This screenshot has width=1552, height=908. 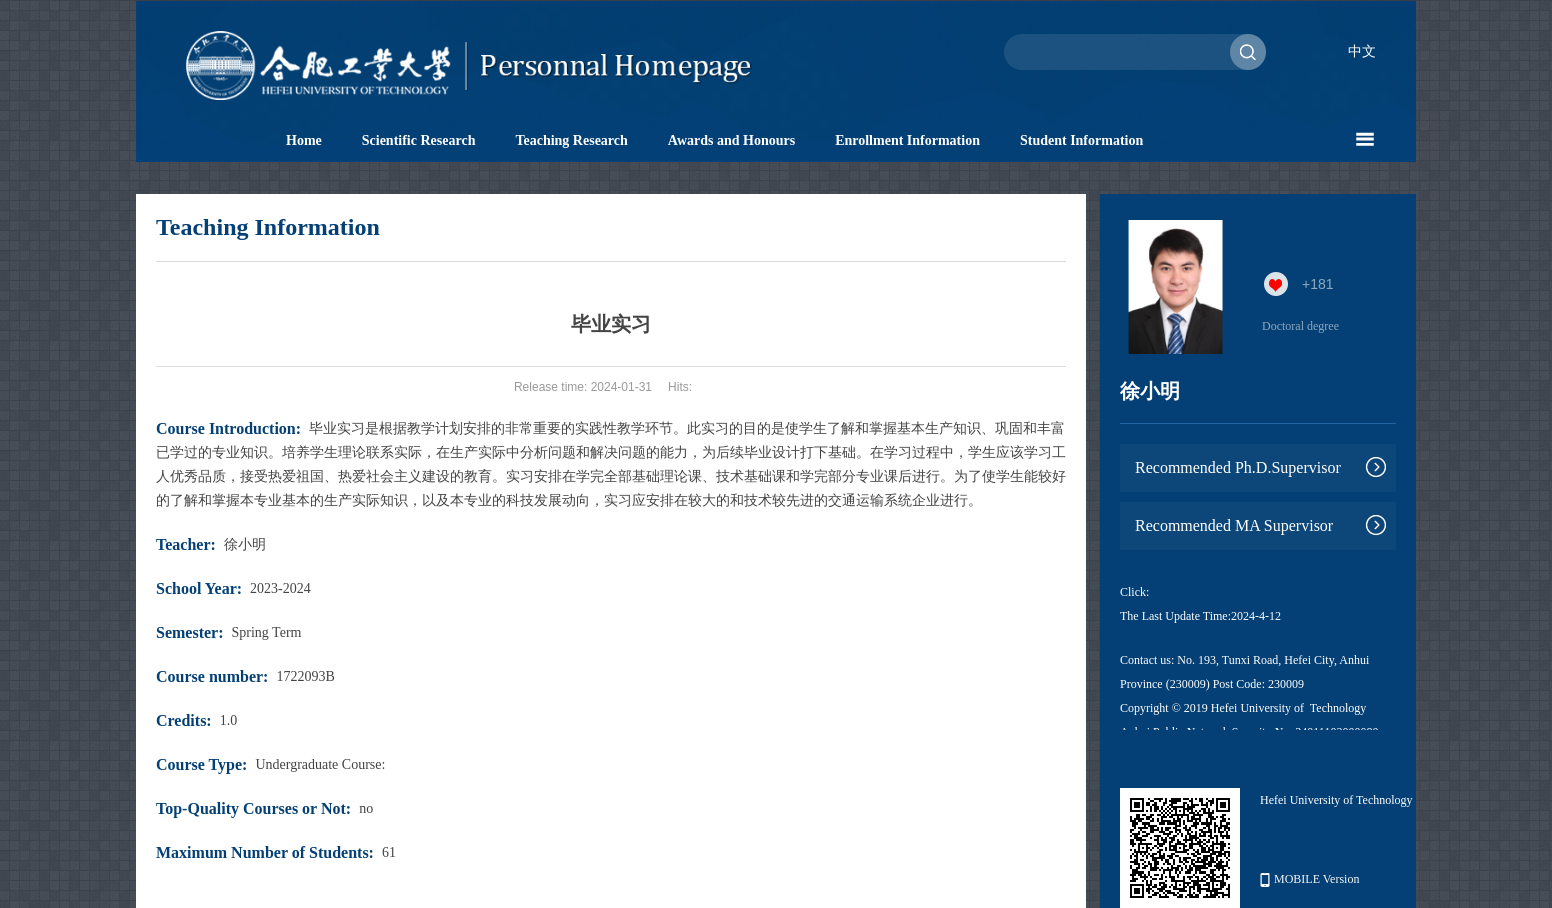 I want to click on Recommended Ph.D.Supervisor, so click(x=1238, y=467).